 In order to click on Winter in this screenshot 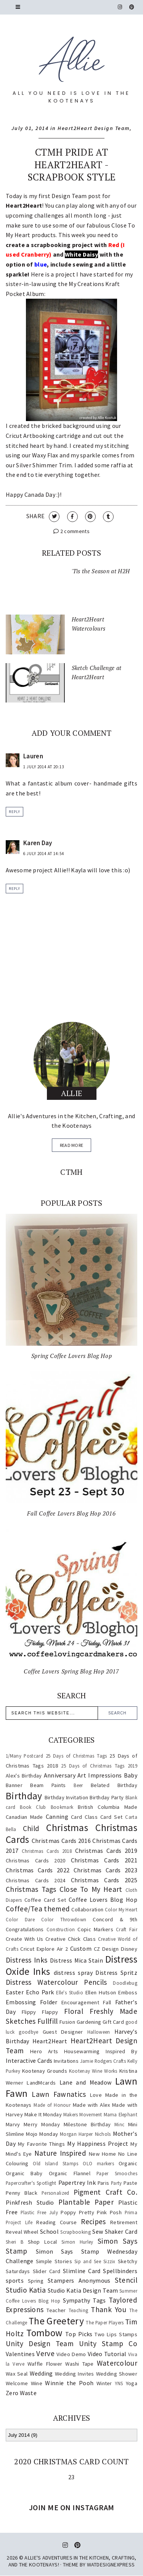, I will do `click(104, 2383)`.